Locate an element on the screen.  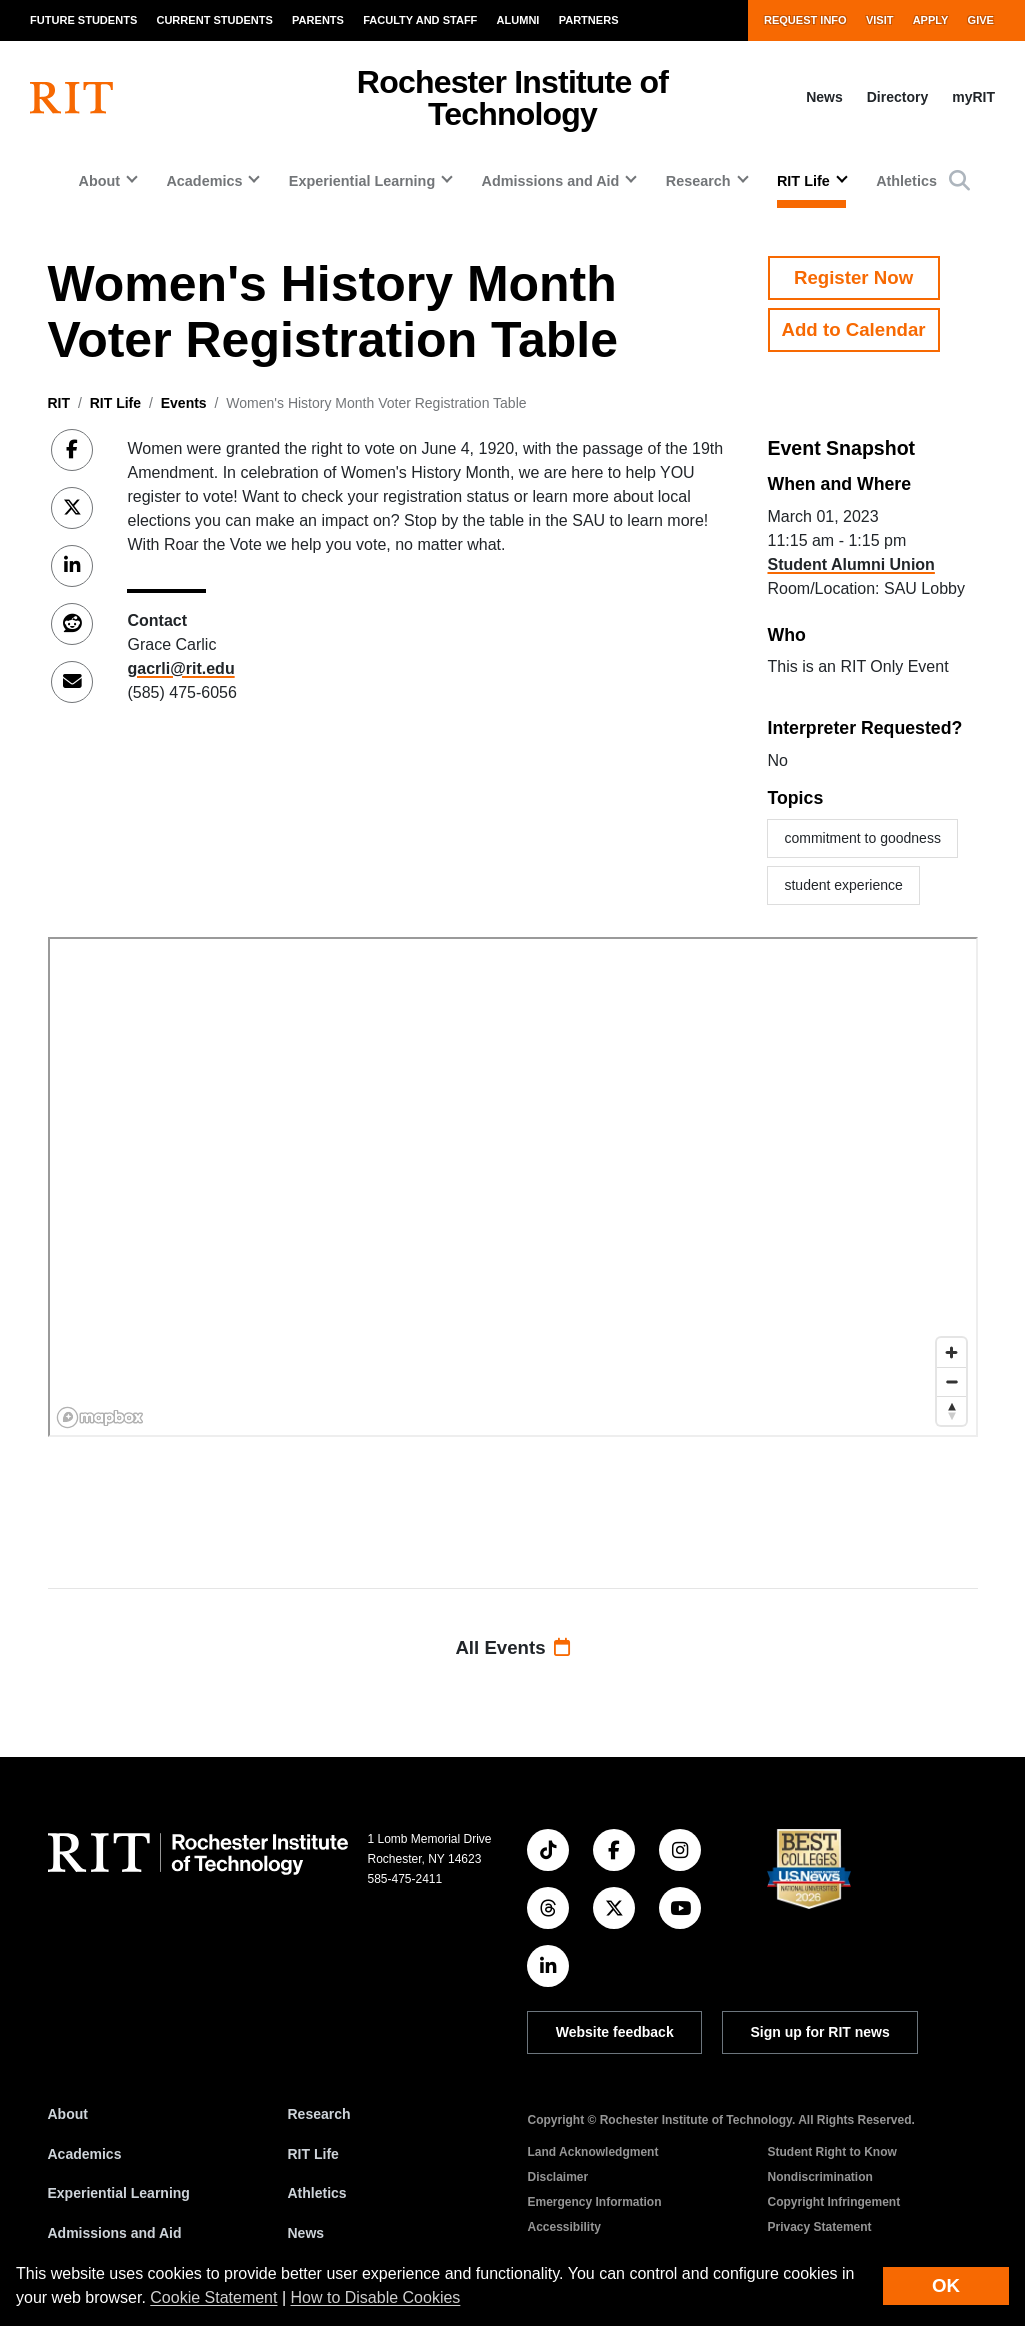
Experiential Learning [RIT Experiential Learning] is located at coordinates (119, 2193).